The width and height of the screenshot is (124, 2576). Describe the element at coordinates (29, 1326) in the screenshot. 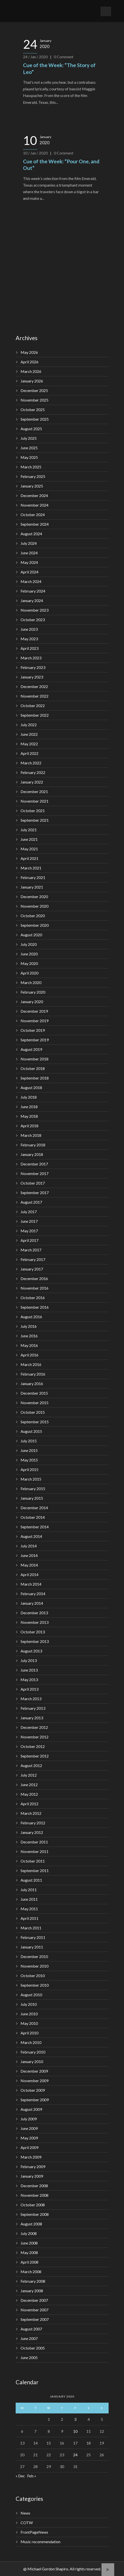

I see `July 2016` at that location.